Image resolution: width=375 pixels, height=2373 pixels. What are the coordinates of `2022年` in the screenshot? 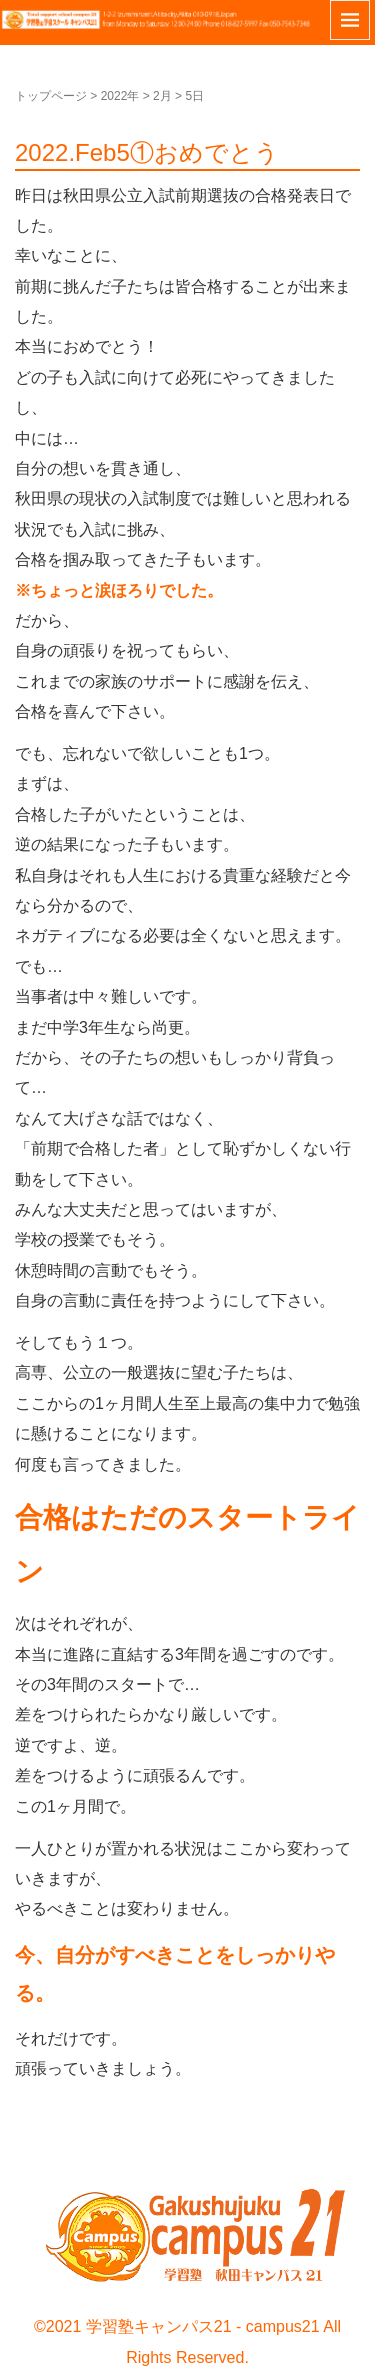 It's located at (120, 96).